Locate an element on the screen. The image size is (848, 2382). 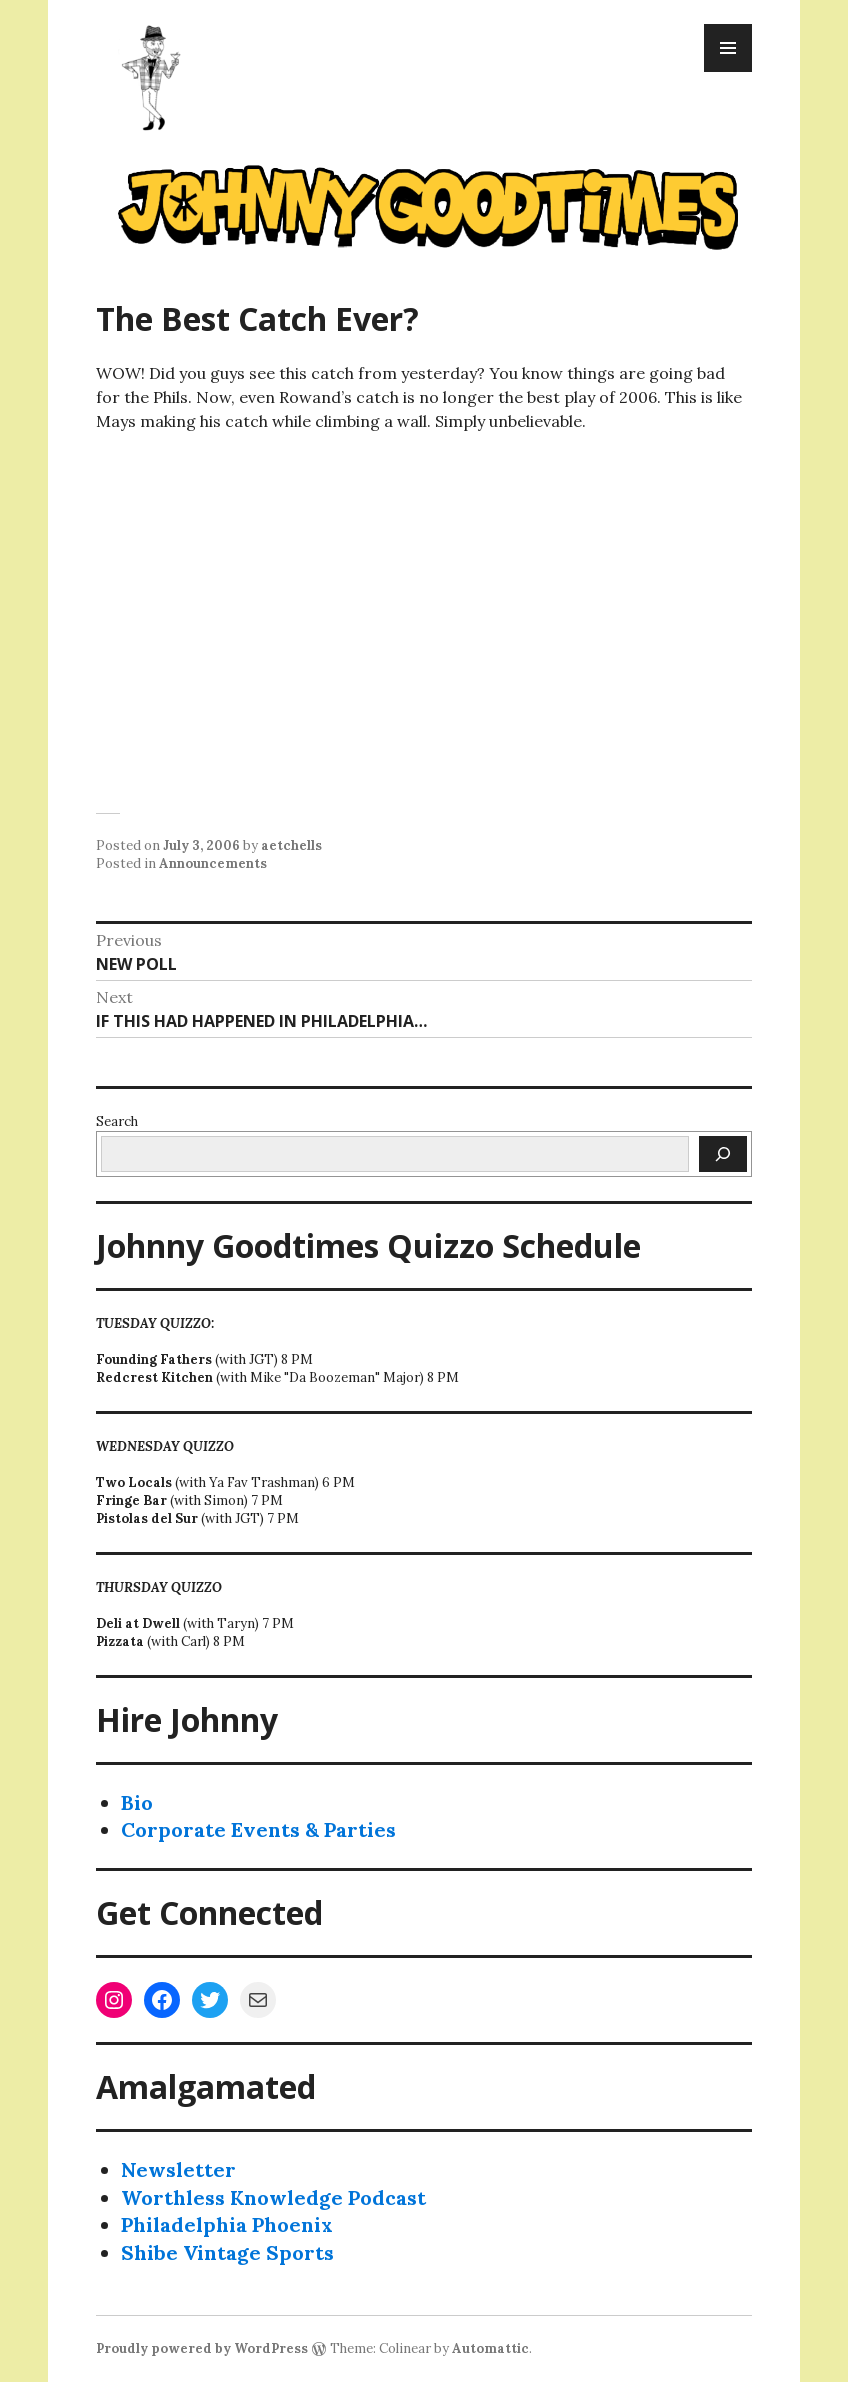
Philadelphia Phoenix is located at coordinates (227, 2224).